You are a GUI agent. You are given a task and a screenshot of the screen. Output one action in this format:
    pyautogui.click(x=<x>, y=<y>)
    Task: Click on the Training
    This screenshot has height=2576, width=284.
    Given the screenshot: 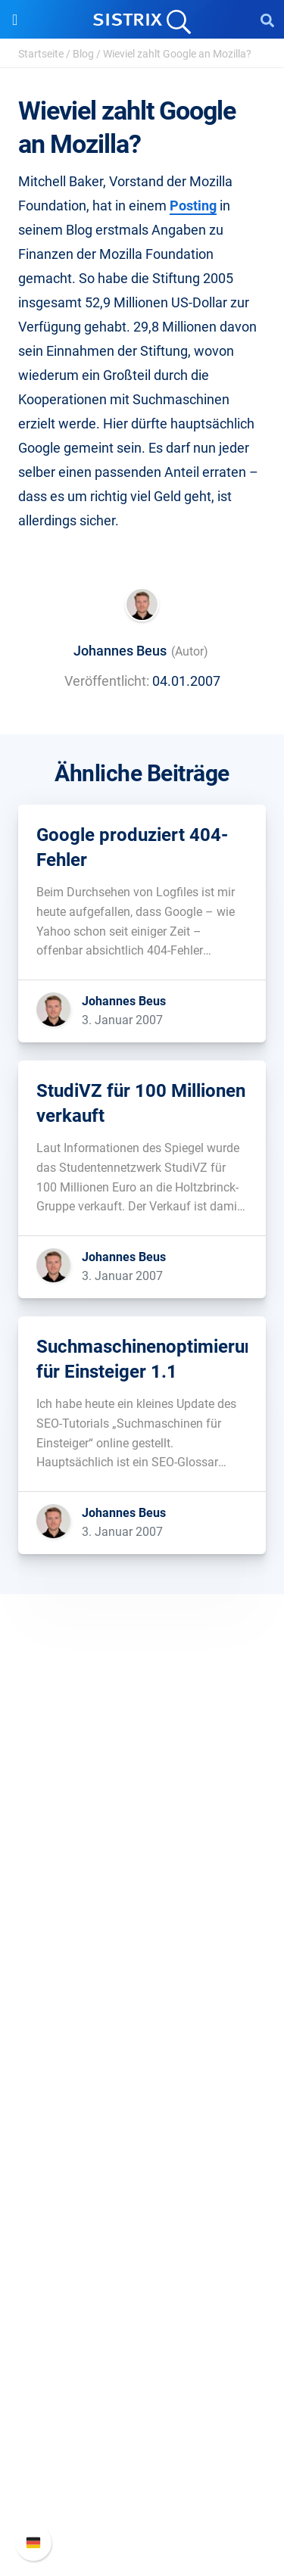 What is the action you would take?
    pyautogui.click(x=142, y=2190)
    